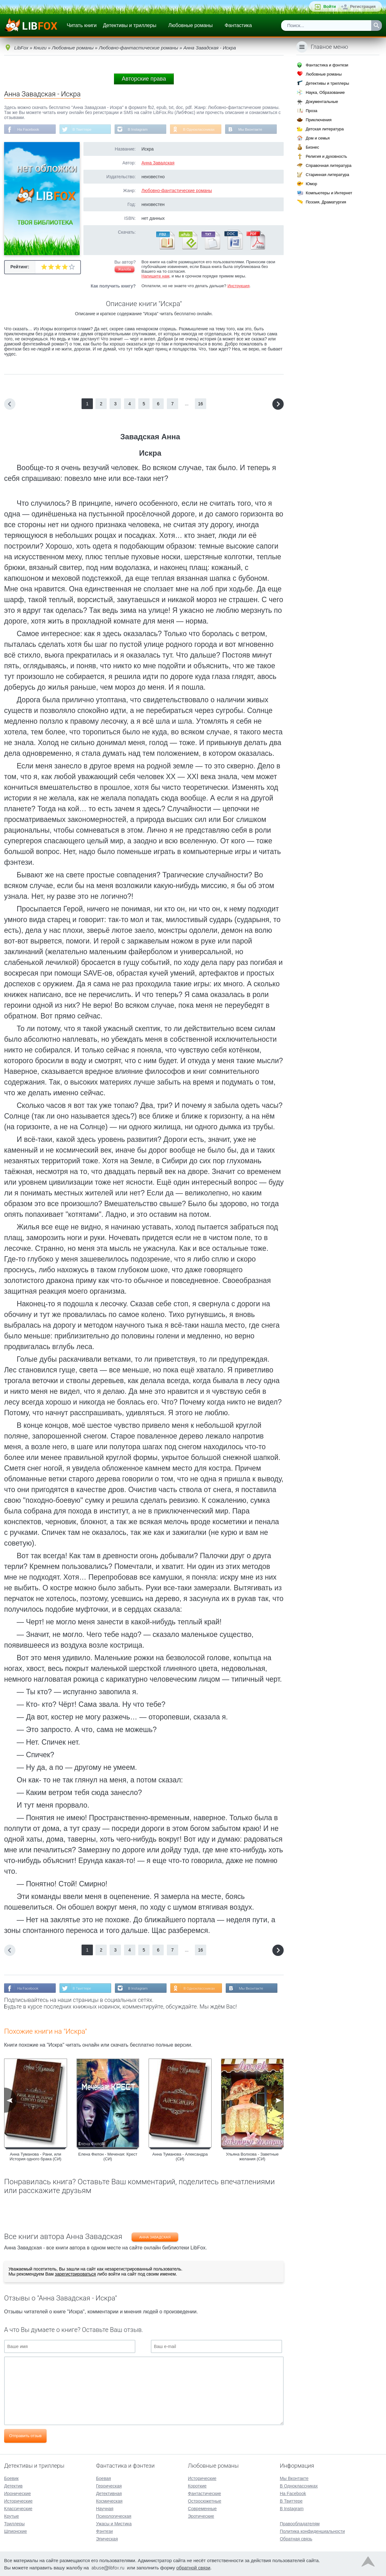 The image size is (386, 2576). I want to click on Фантастические, so click(204, 2492).